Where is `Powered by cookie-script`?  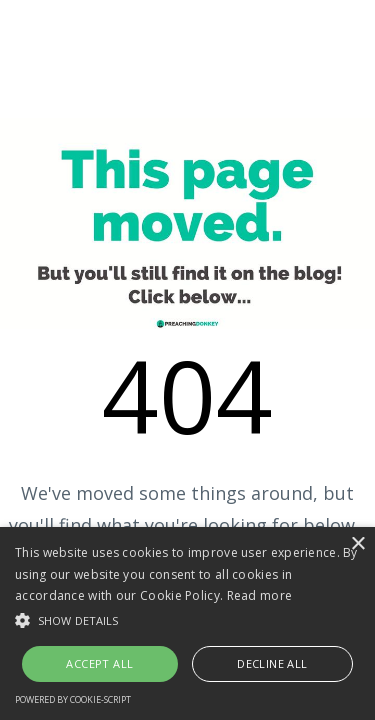 Powered by cookie-script is located at coordinates (73, 699).